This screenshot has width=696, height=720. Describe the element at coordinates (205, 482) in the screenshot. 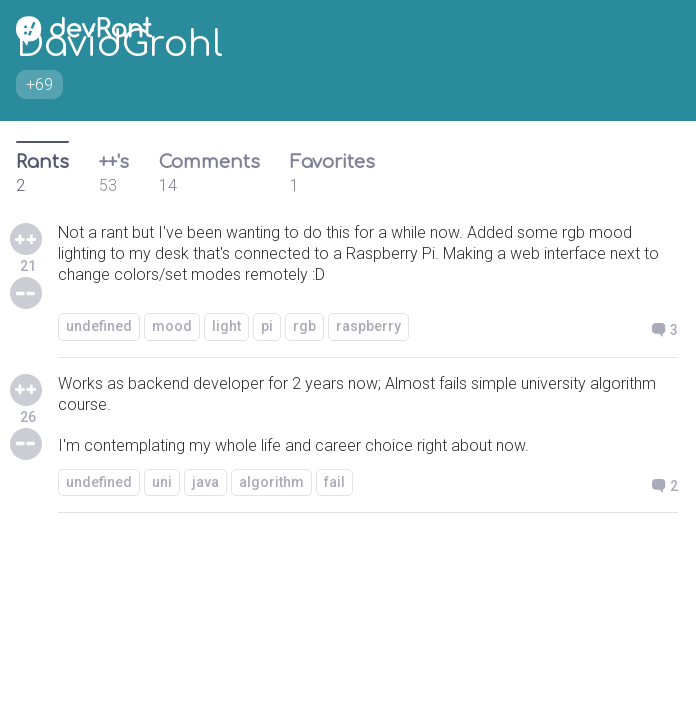

I see `java` at that location.